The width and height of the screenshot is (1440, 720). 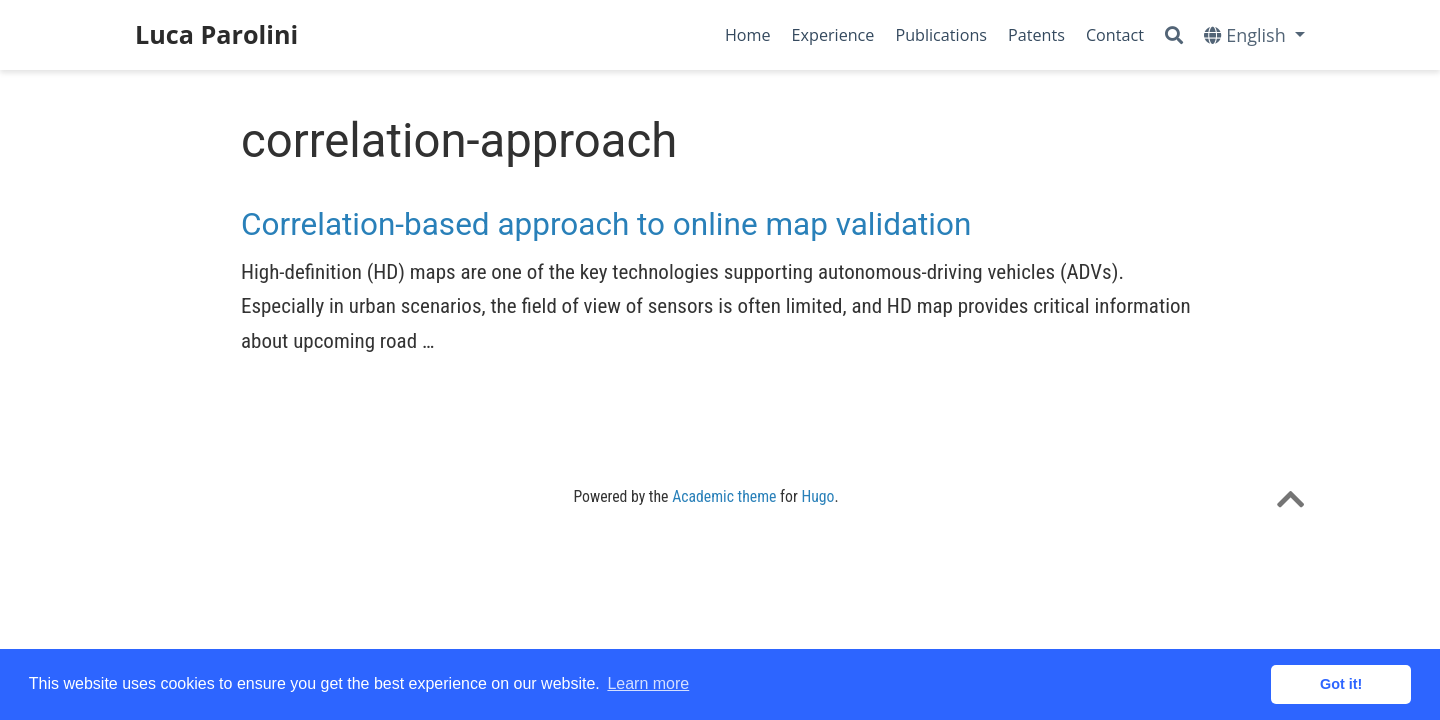 I want to click on Correlation-based approach to online map validation, so click(x=606, y=224).